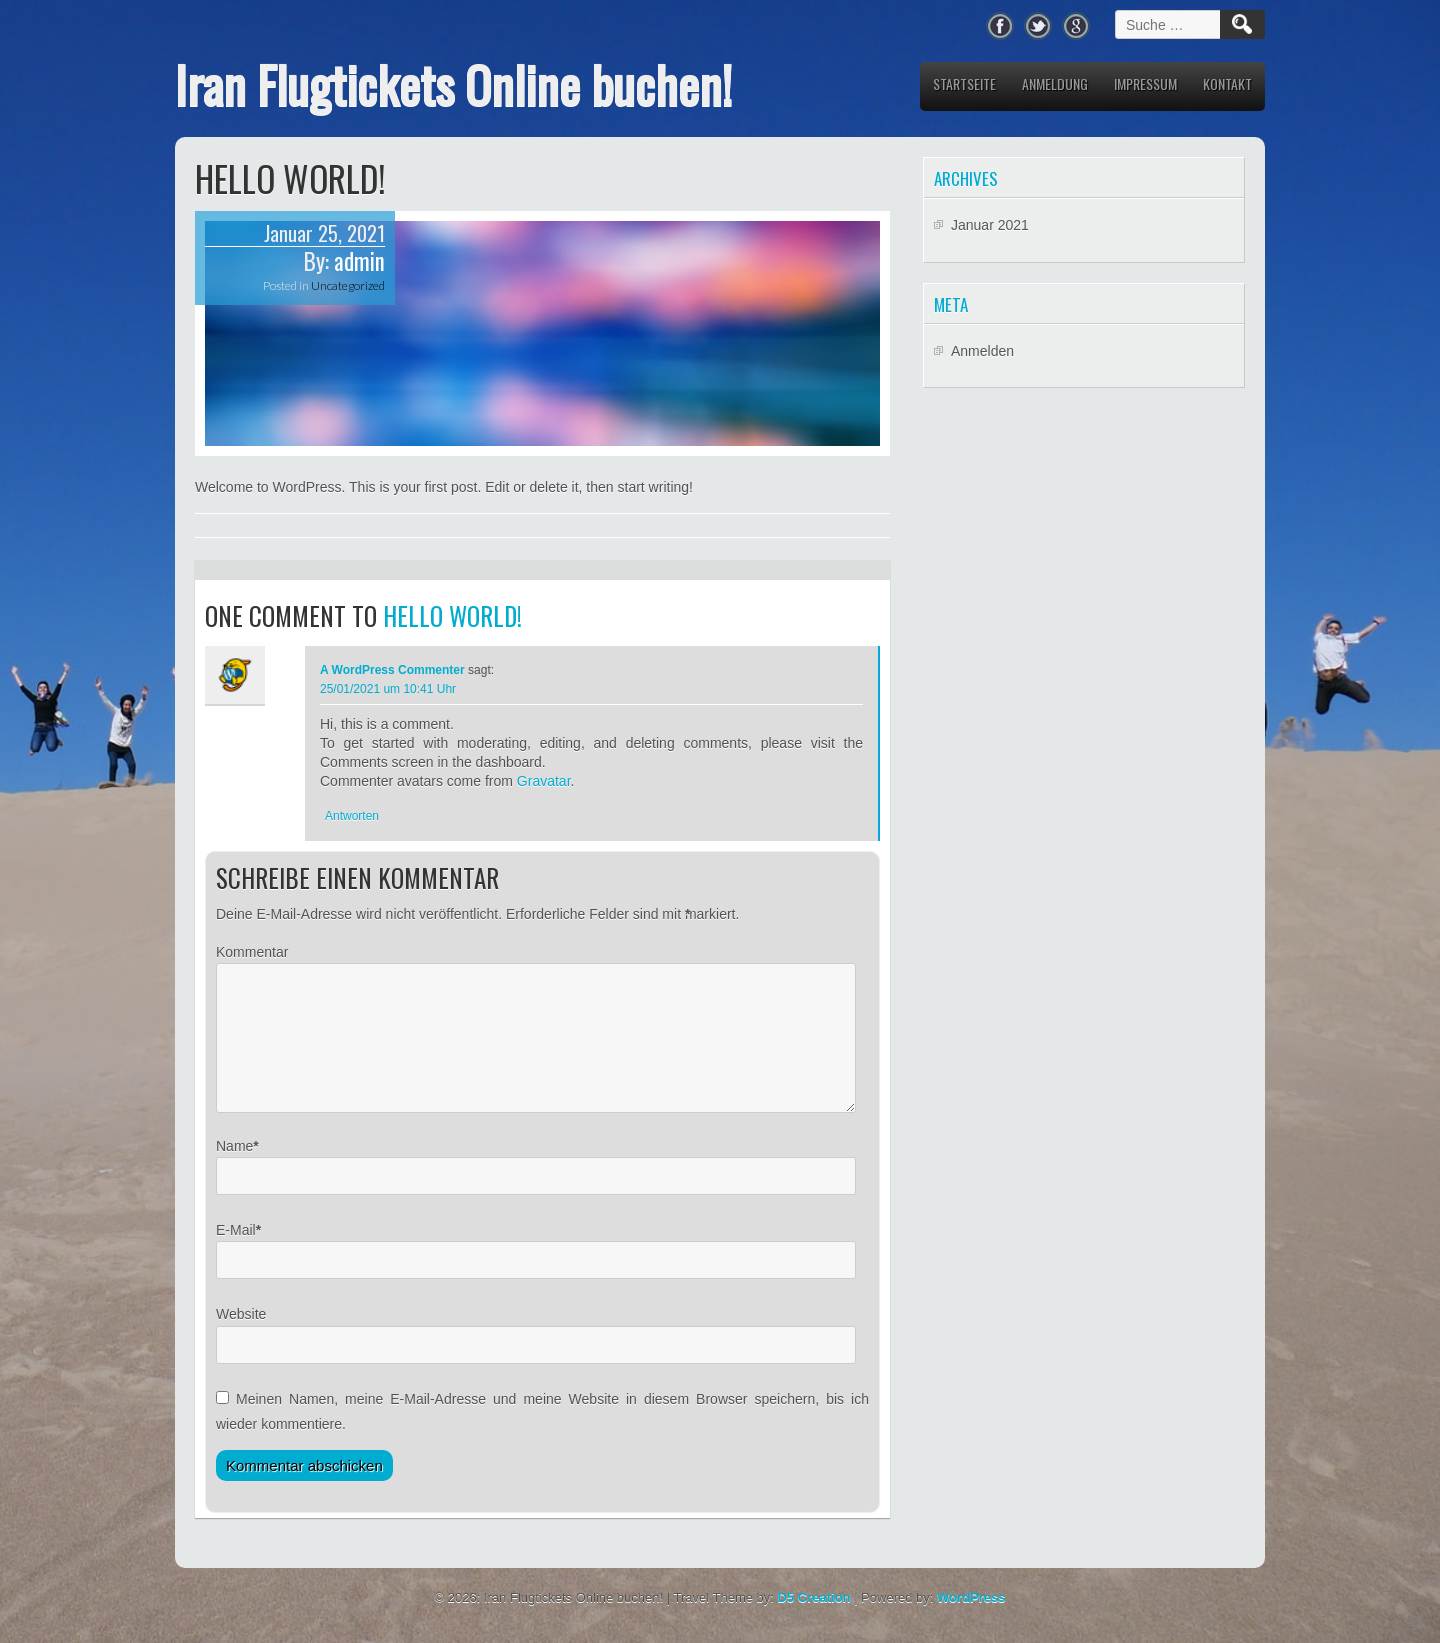 Image resolution: width=1440 pixels, height=1643 pixels. I want to click on Antworten [Antworte auf A WordPress Commenter], so click(352, 816).